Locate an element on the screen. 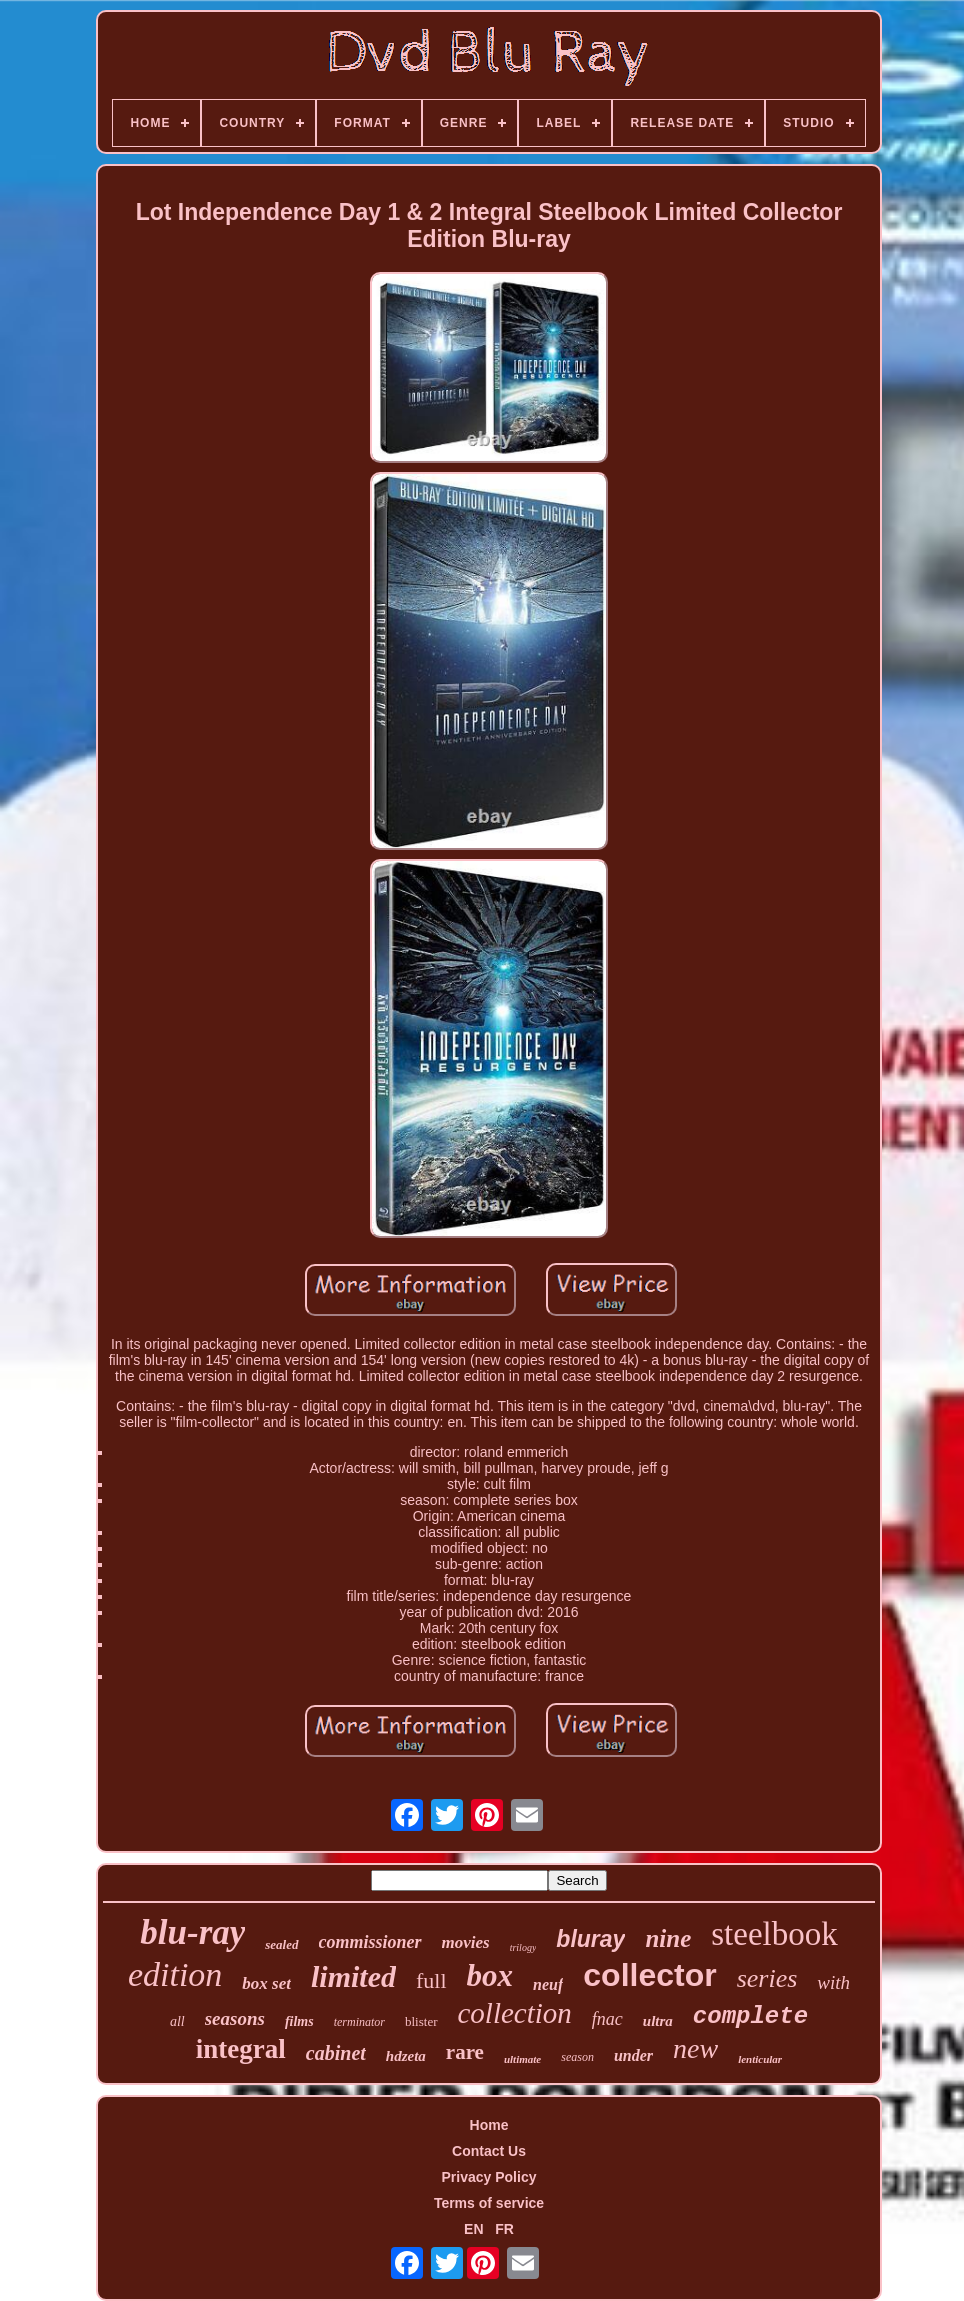  Privacy Policy is located at coordinates (489, 2177).